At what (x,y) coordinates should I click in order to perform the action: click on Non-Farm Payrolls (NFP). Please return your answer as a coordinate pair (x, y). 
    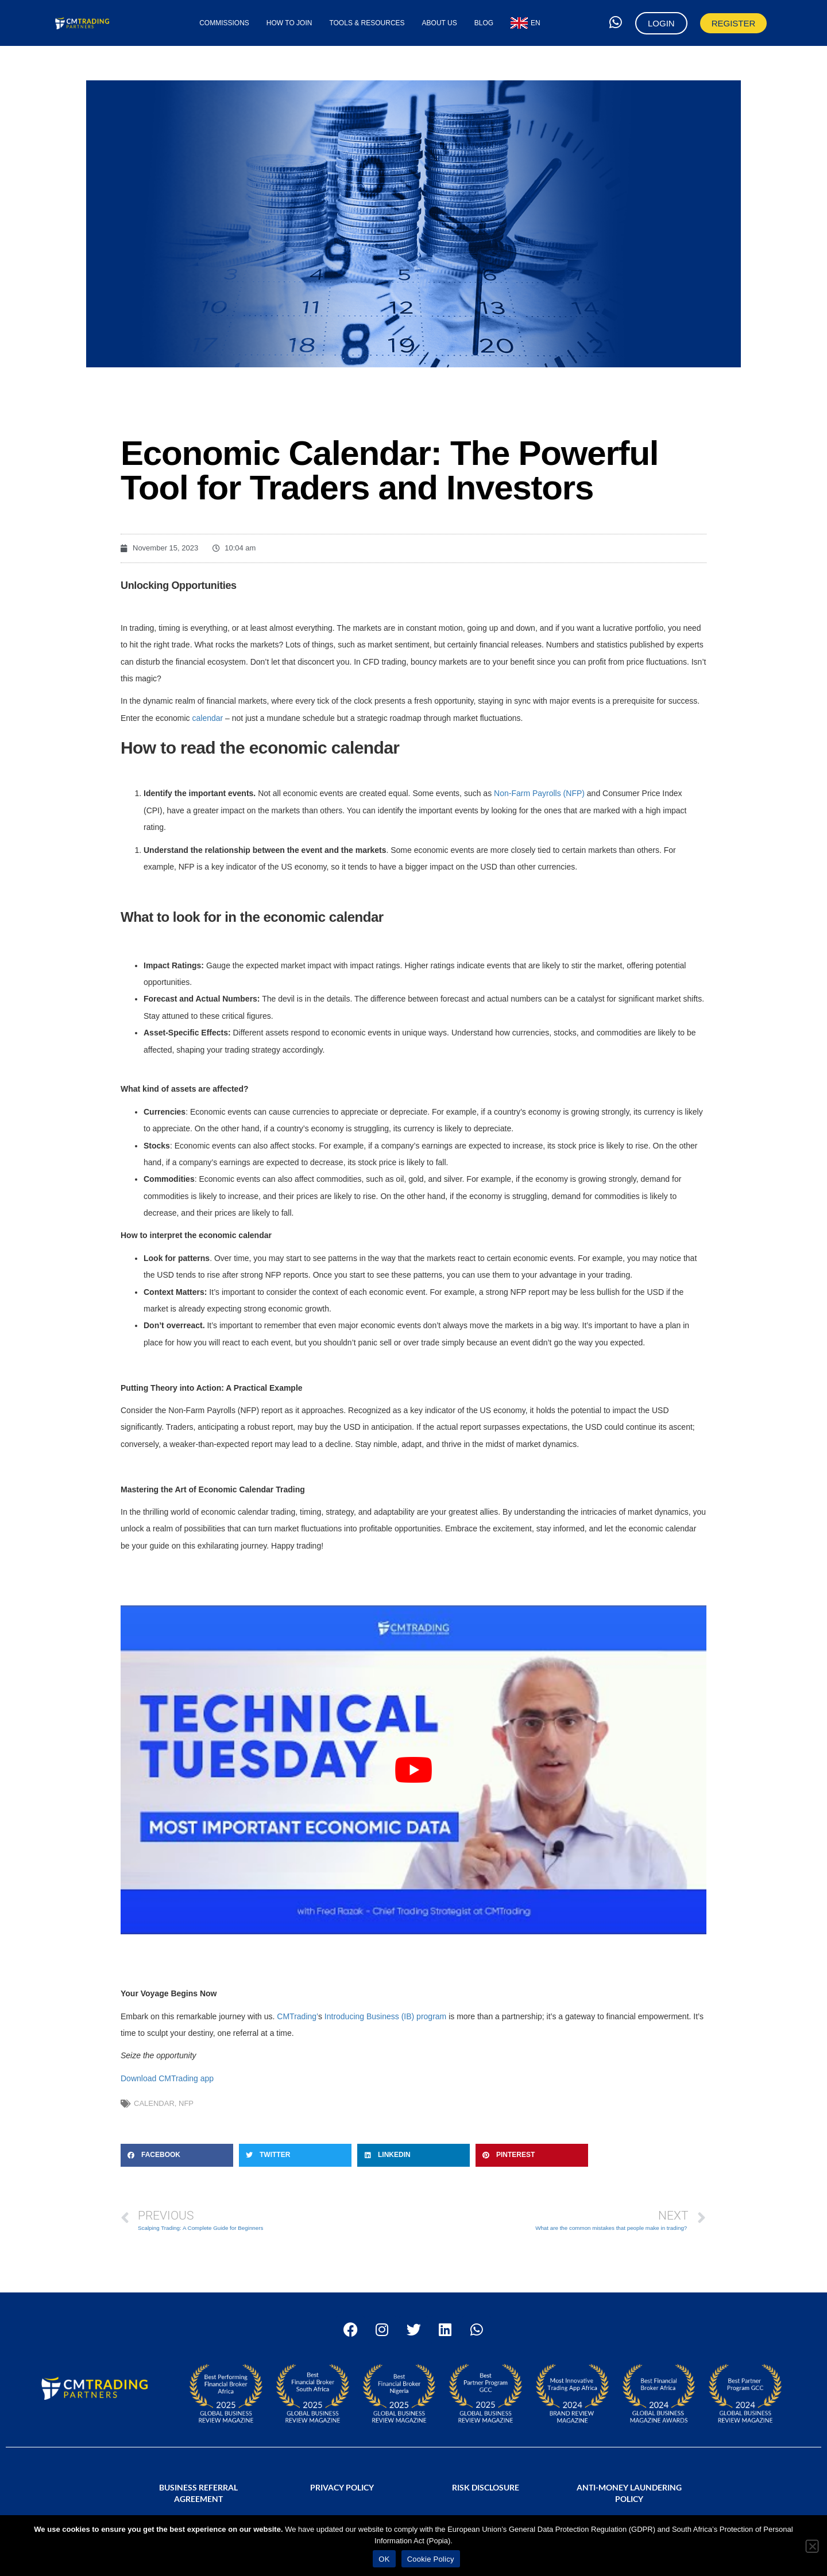
    Looking at the image, I should click on (539, 793).